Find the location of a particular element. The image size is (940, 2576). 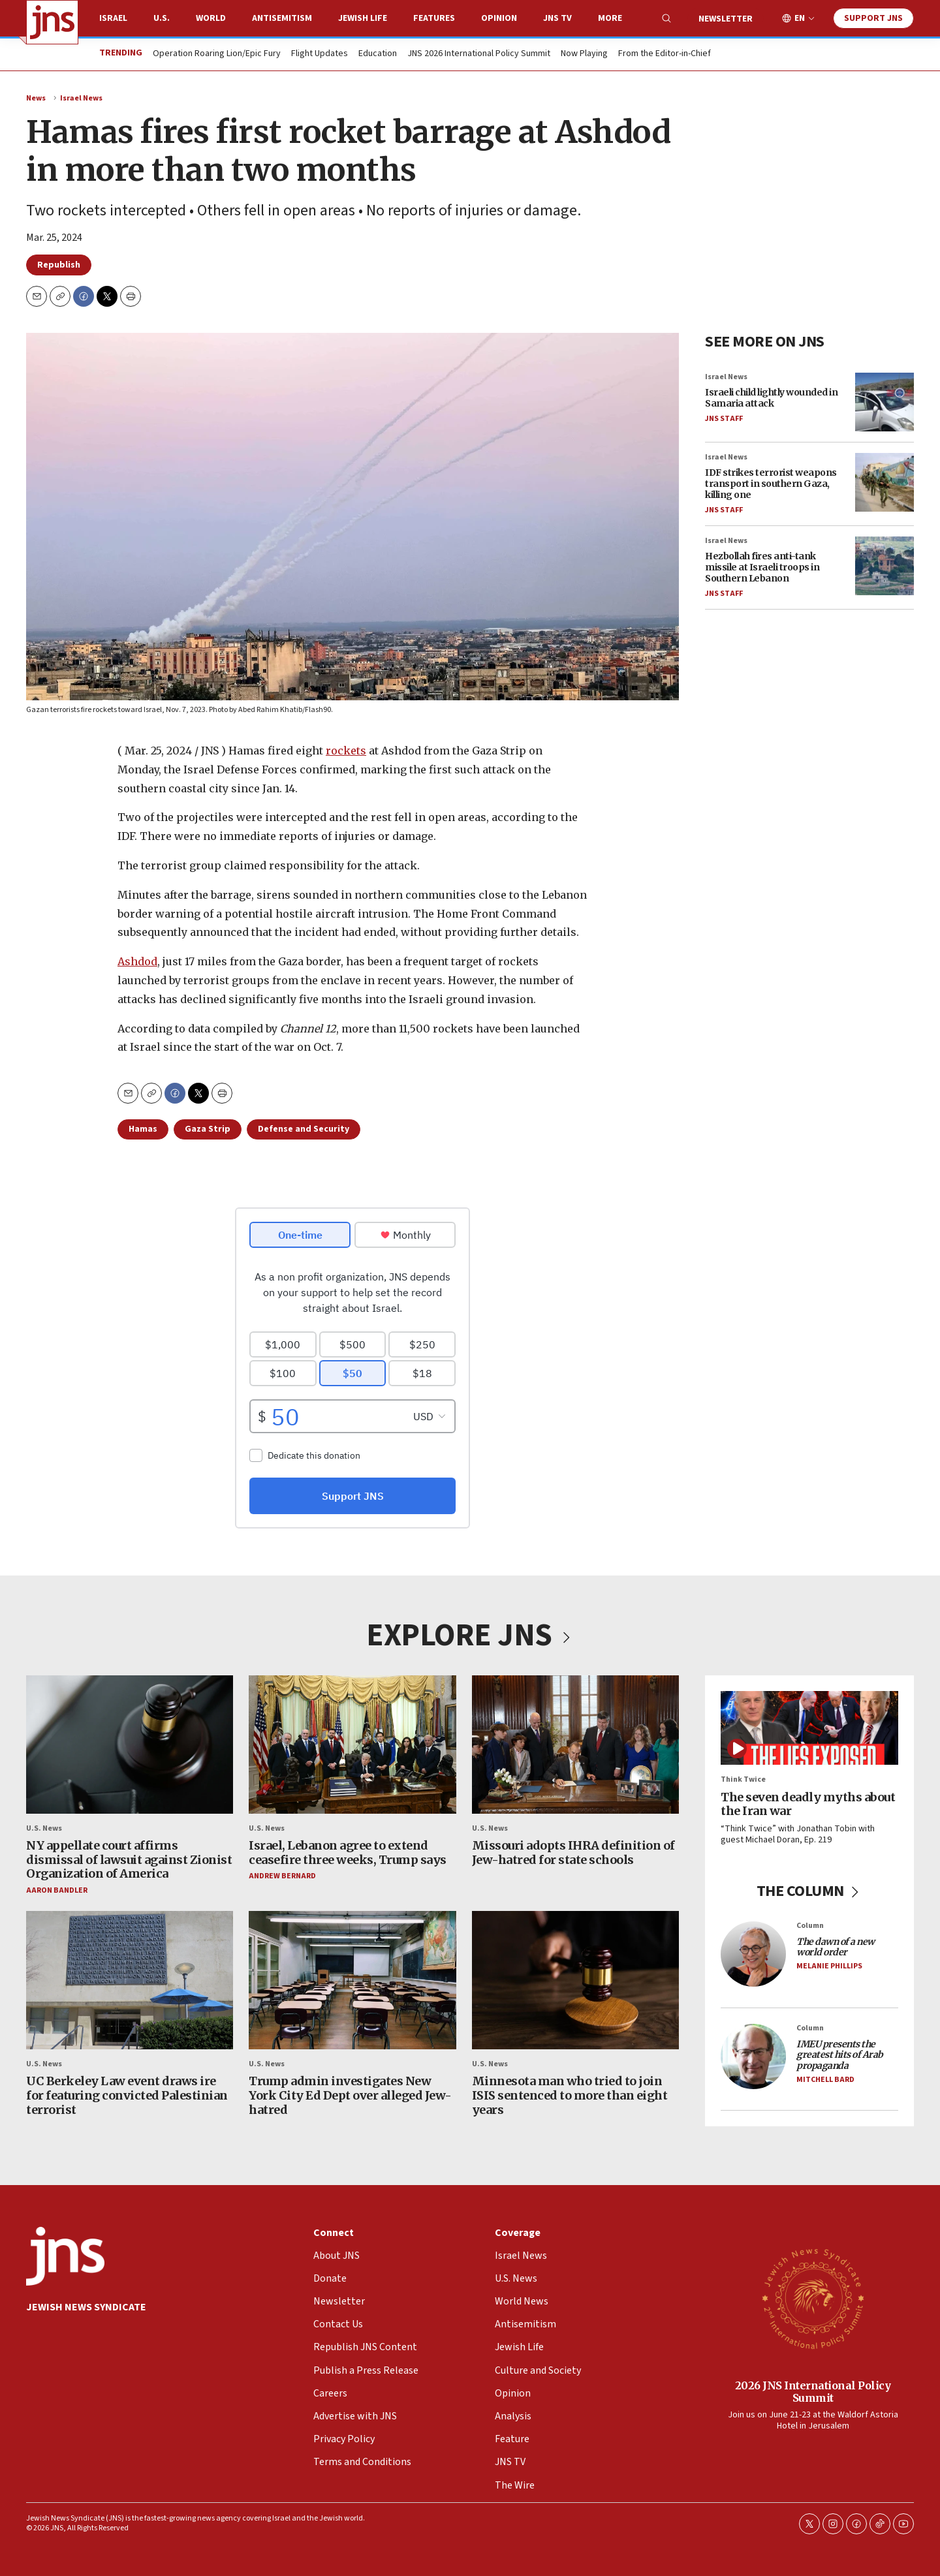

[2026 JNS International Policy Summit] is located at coordinates (812, 2298).